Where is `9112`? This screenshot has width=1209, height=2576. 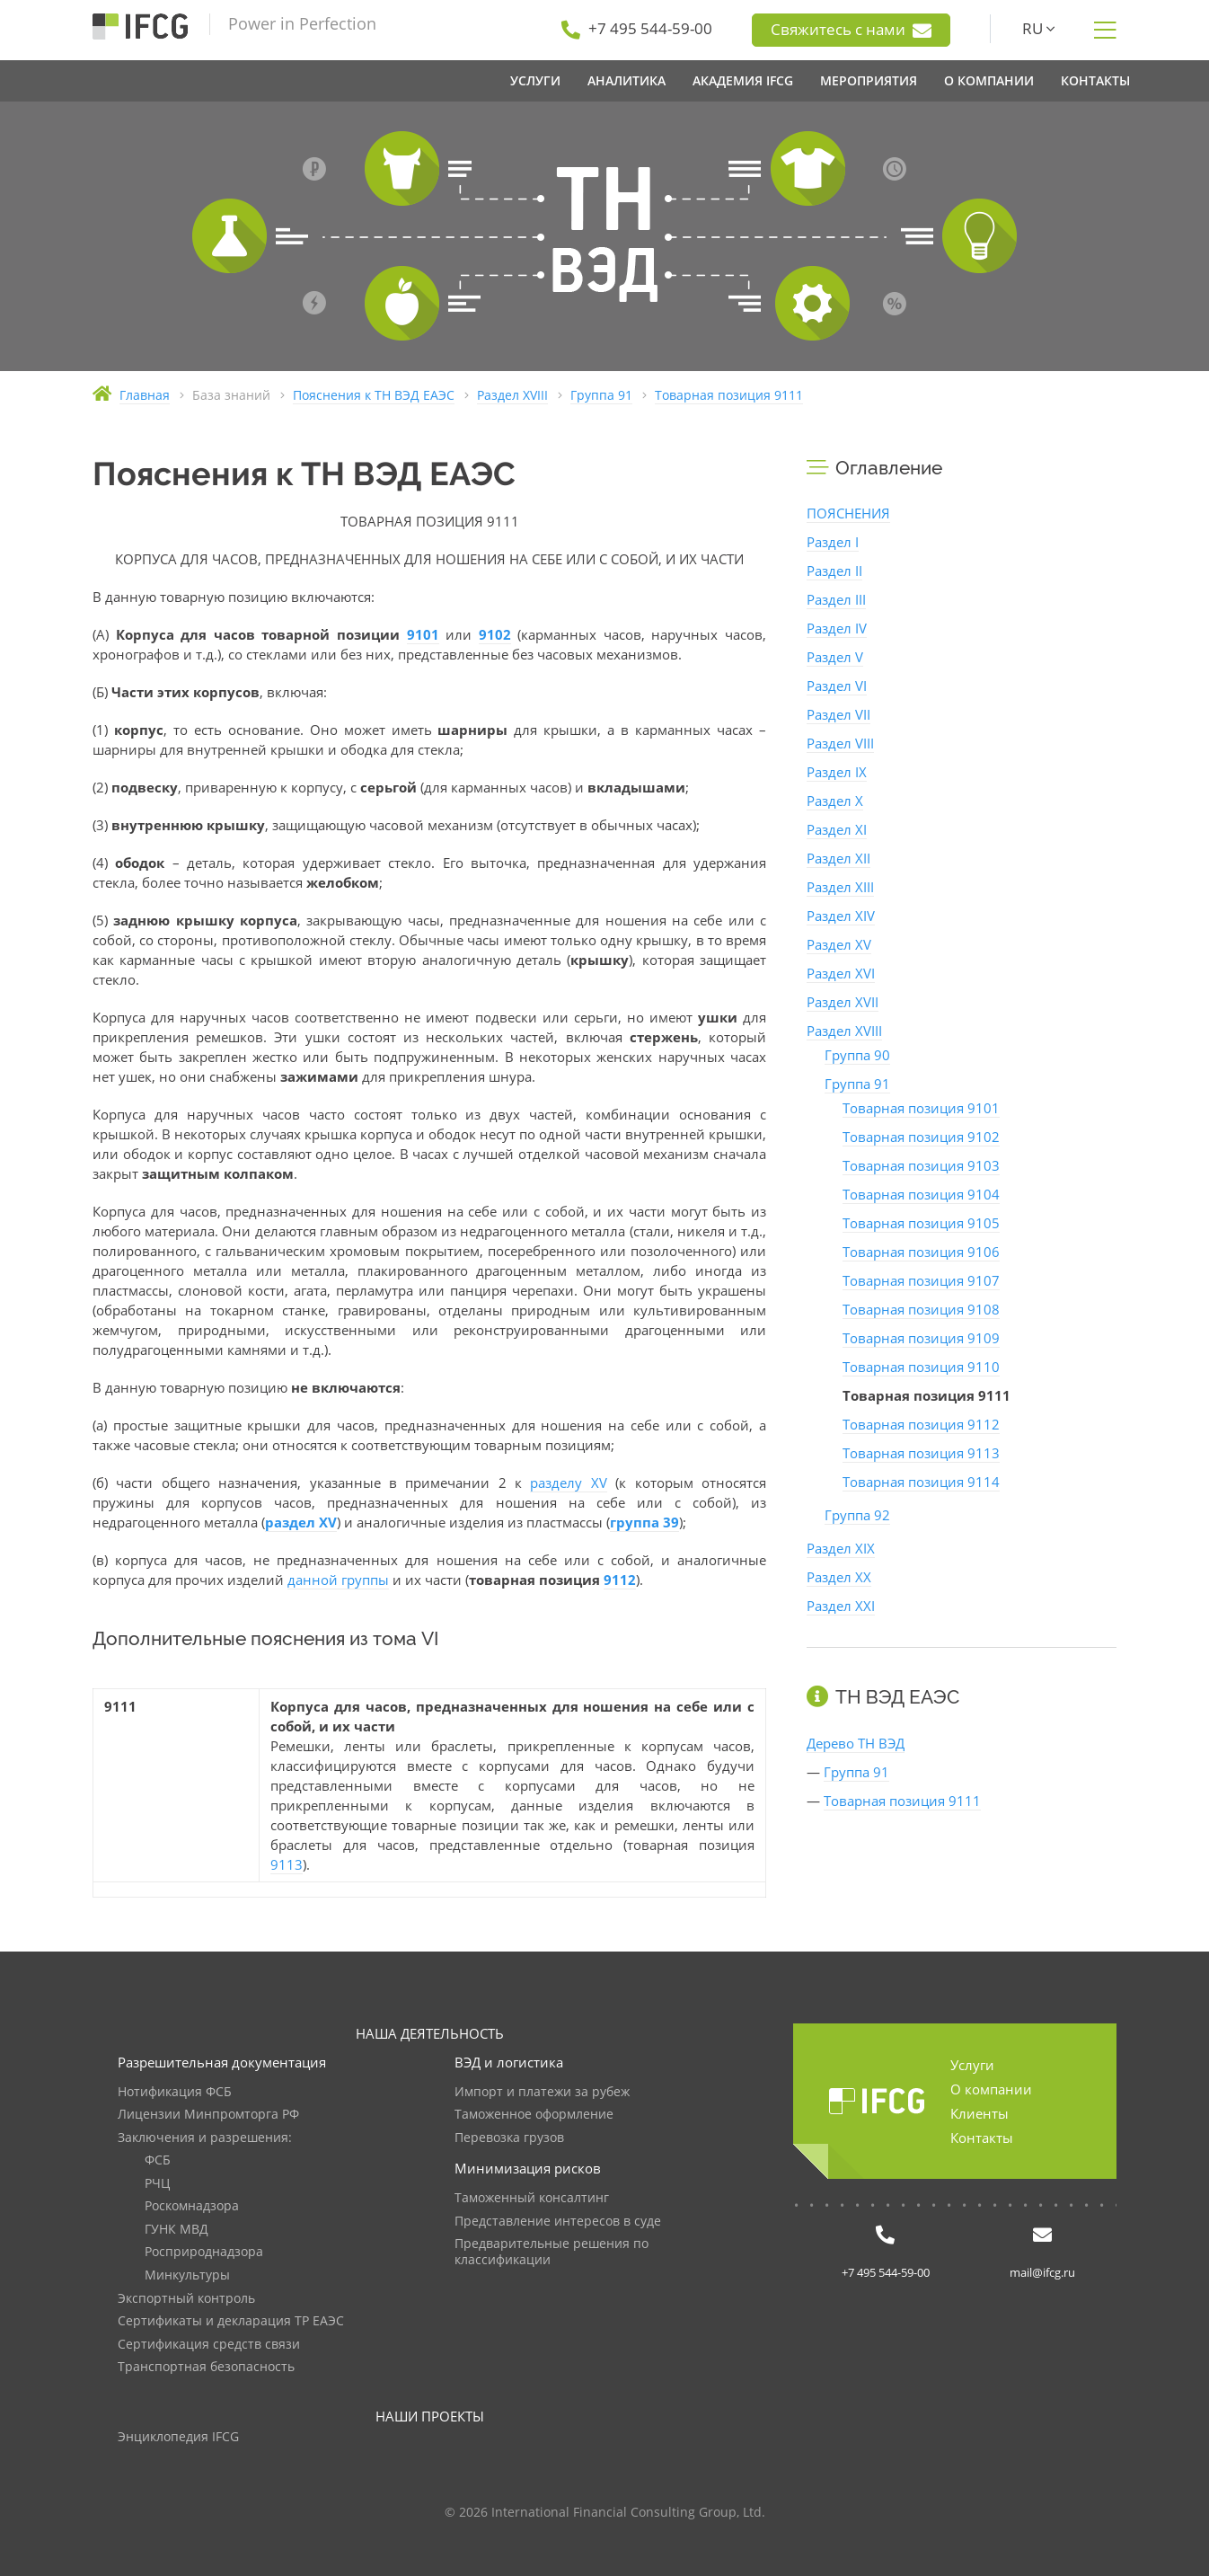
9112 is located at coordinates (620, 1580).